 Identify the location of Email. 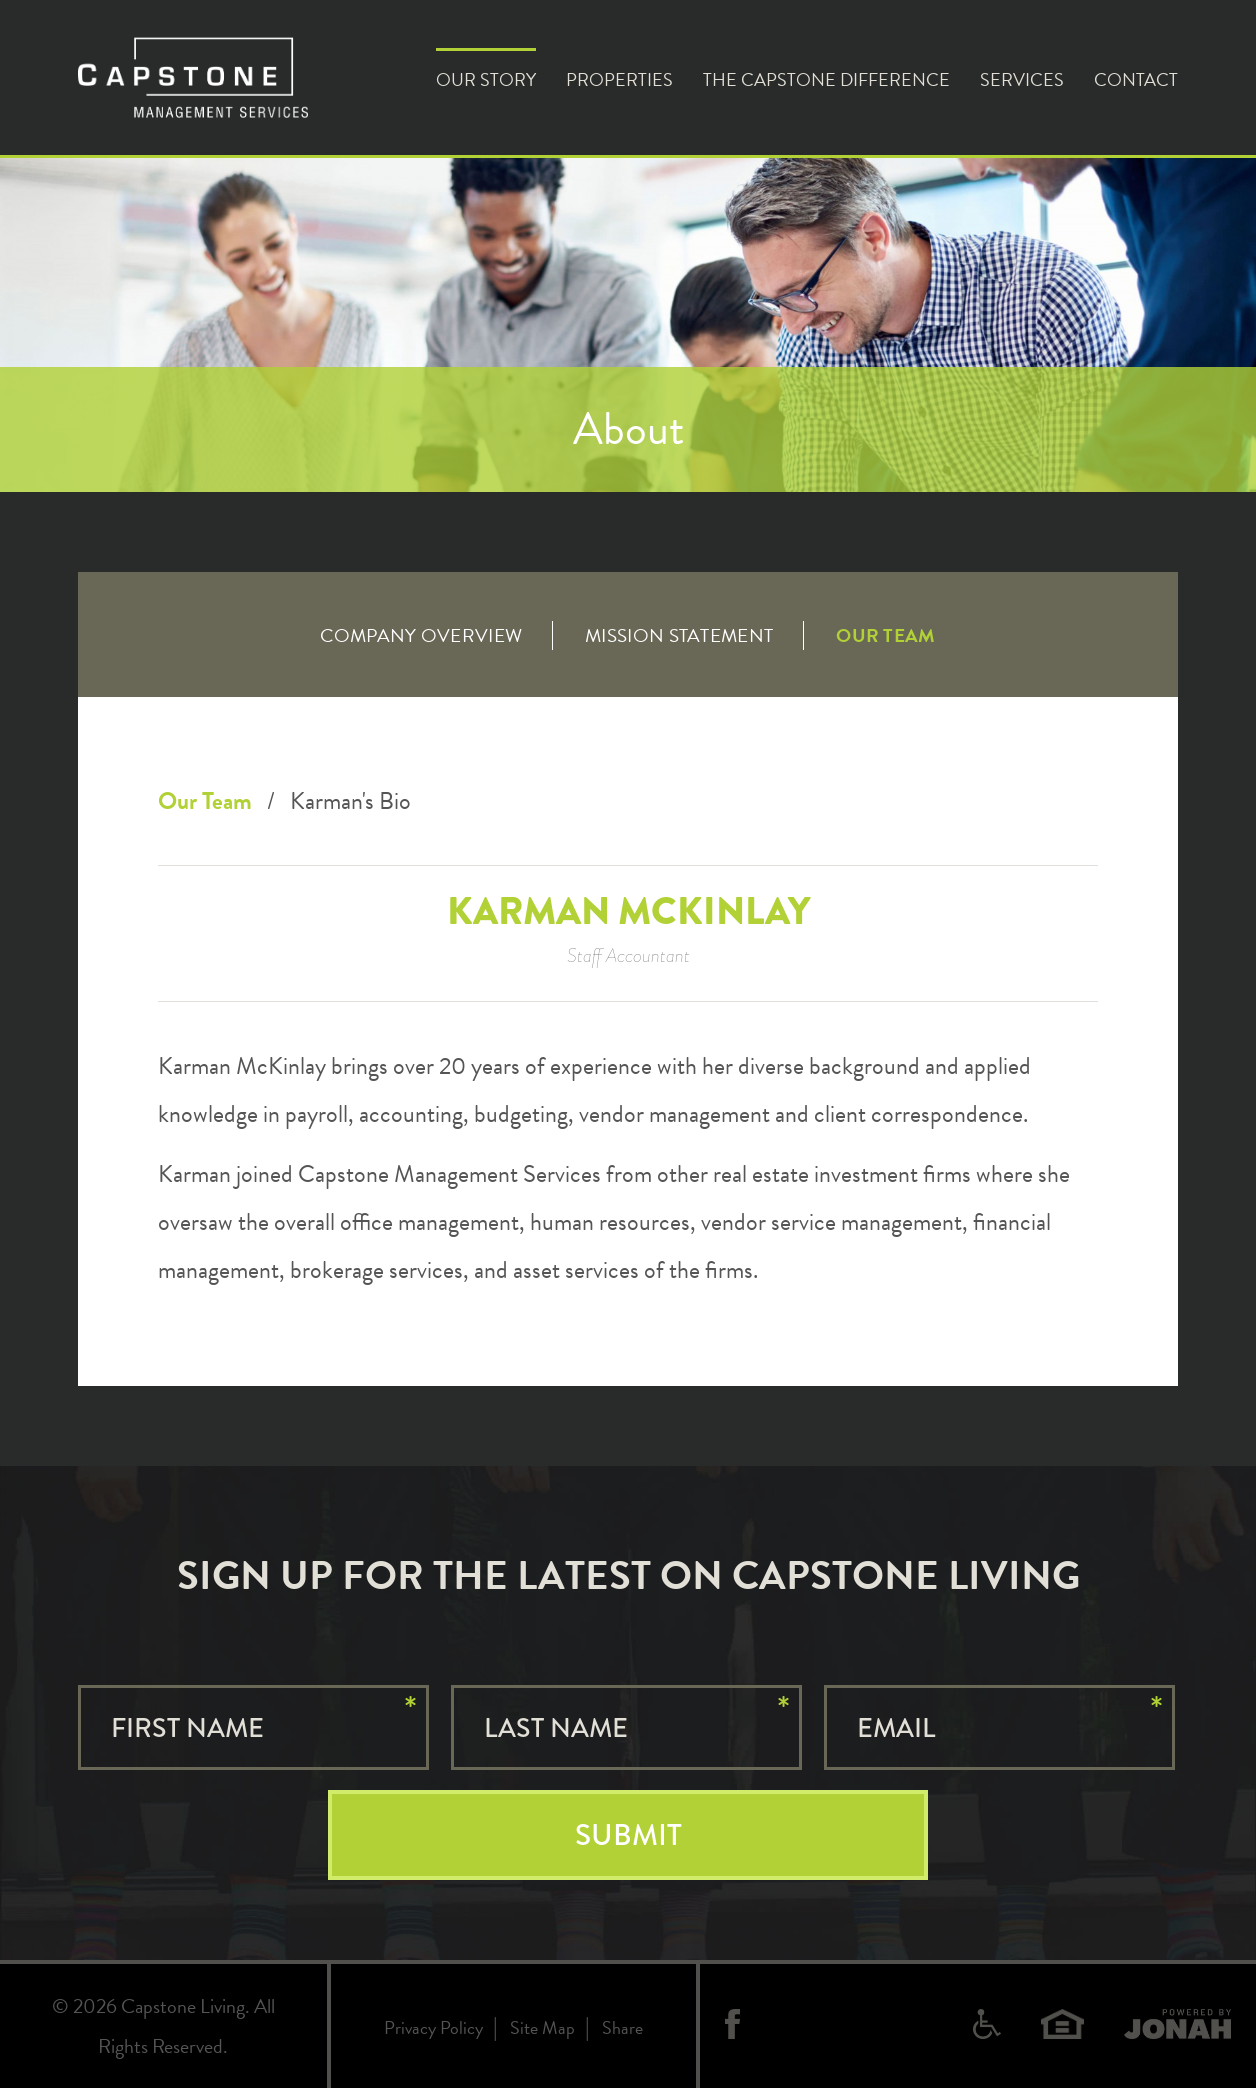
(896, 1728).